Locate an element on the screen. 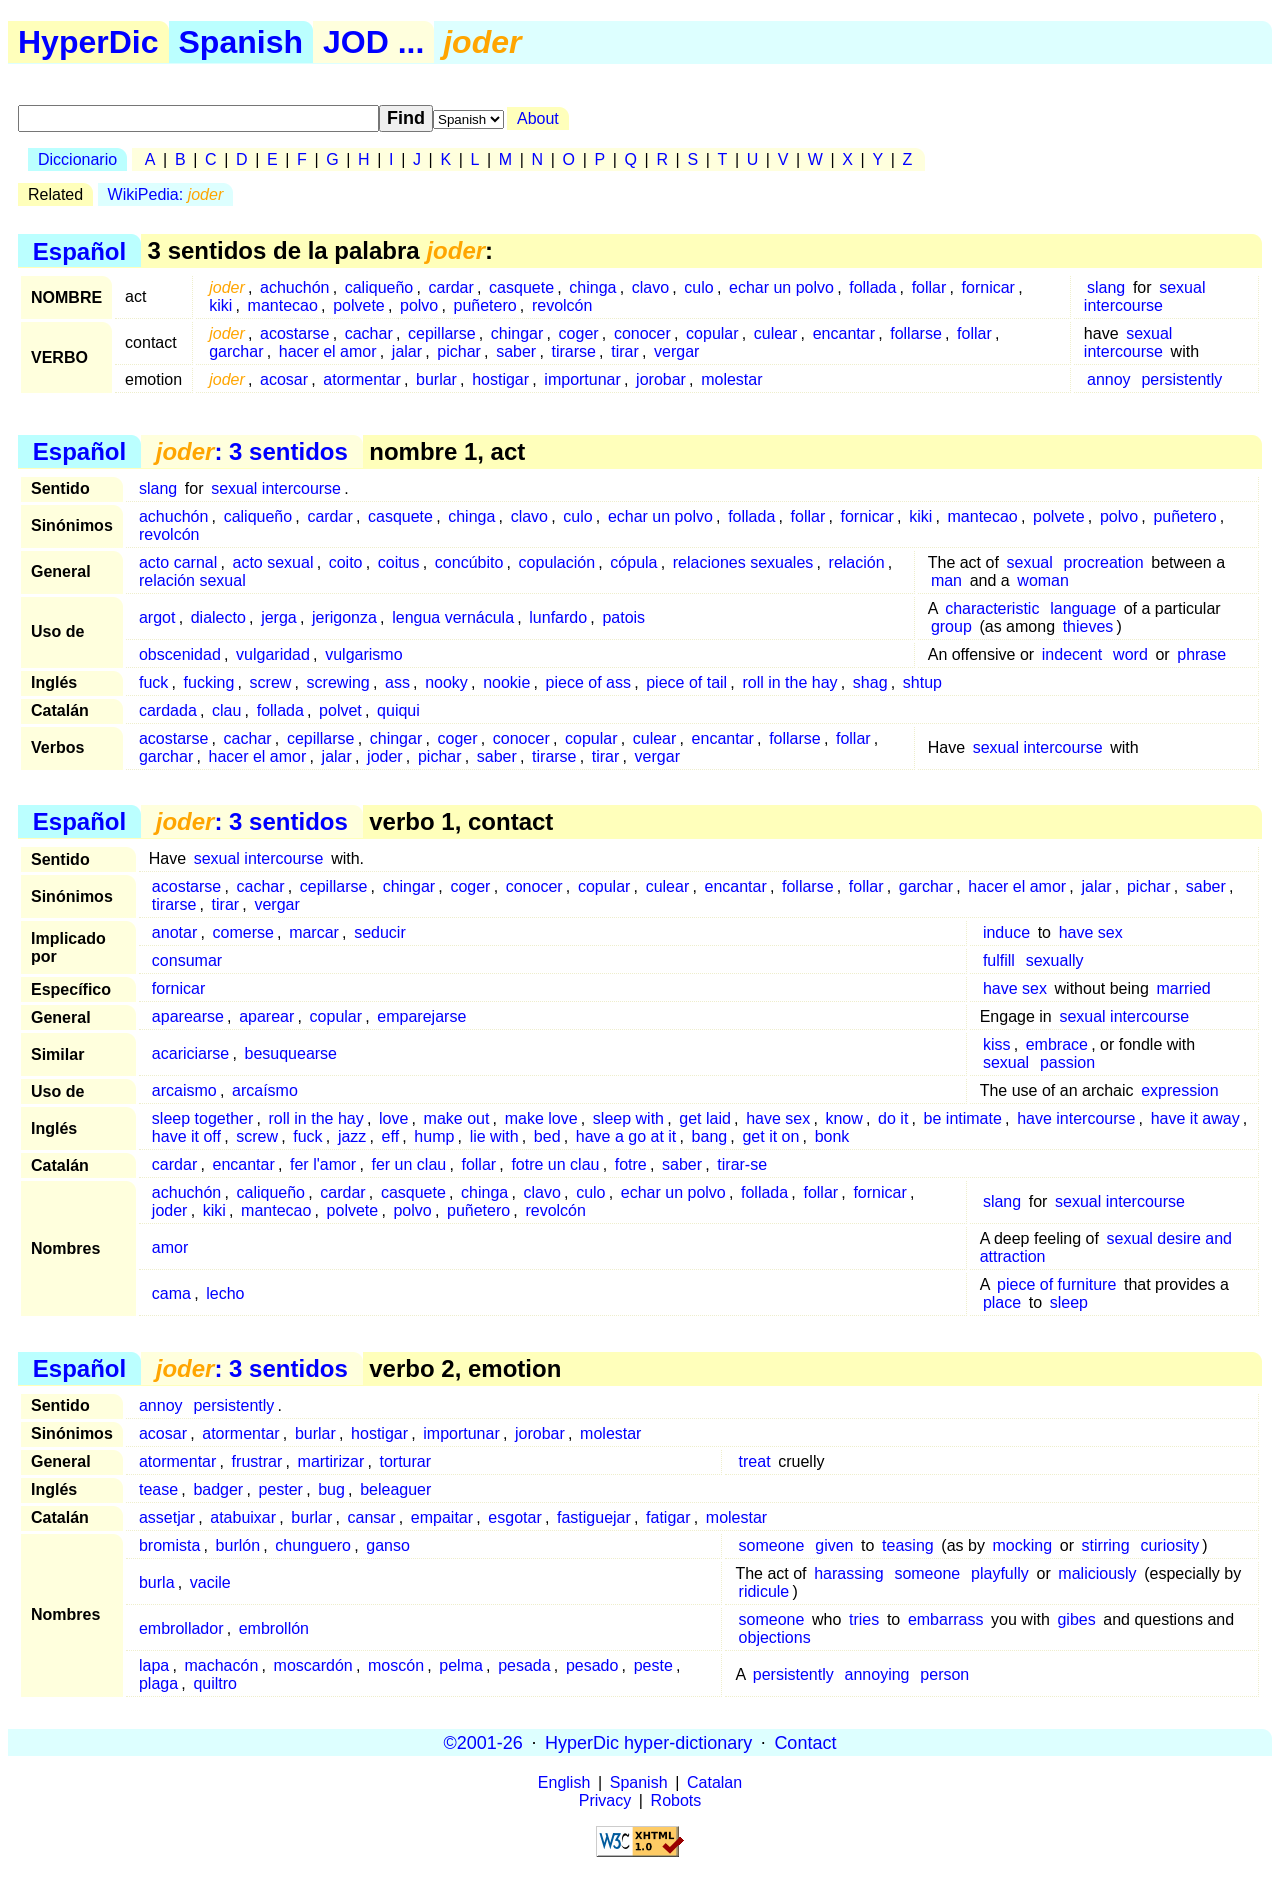 The image size is (1280, 1877). ganso is located at coordinates (388, 1545).